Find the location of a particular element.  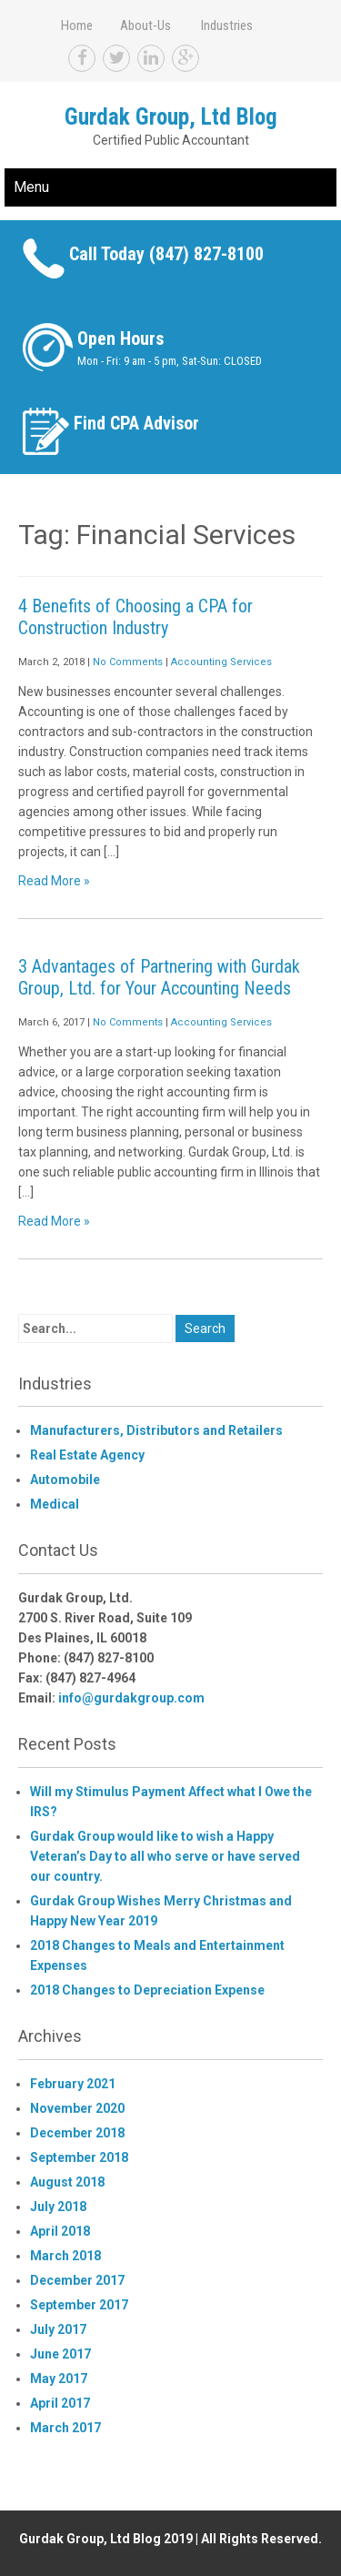

2018 Changes to Depreciation Expense is located at coordinates (147, 1990).